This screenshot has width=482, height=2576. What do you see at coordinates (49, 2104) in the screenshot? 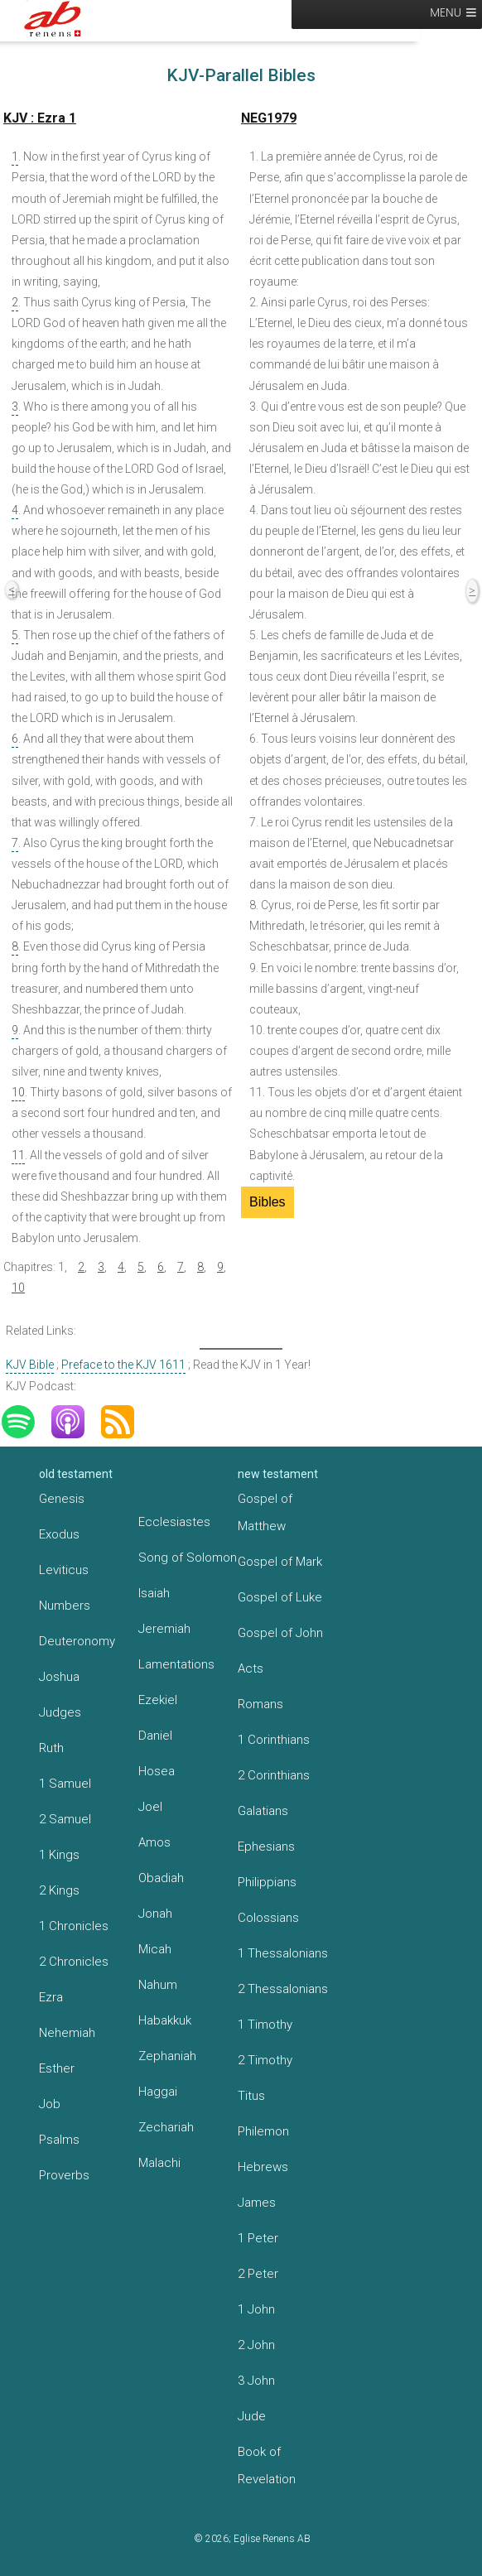
I see `Job` at bounding box center [49, 2104].